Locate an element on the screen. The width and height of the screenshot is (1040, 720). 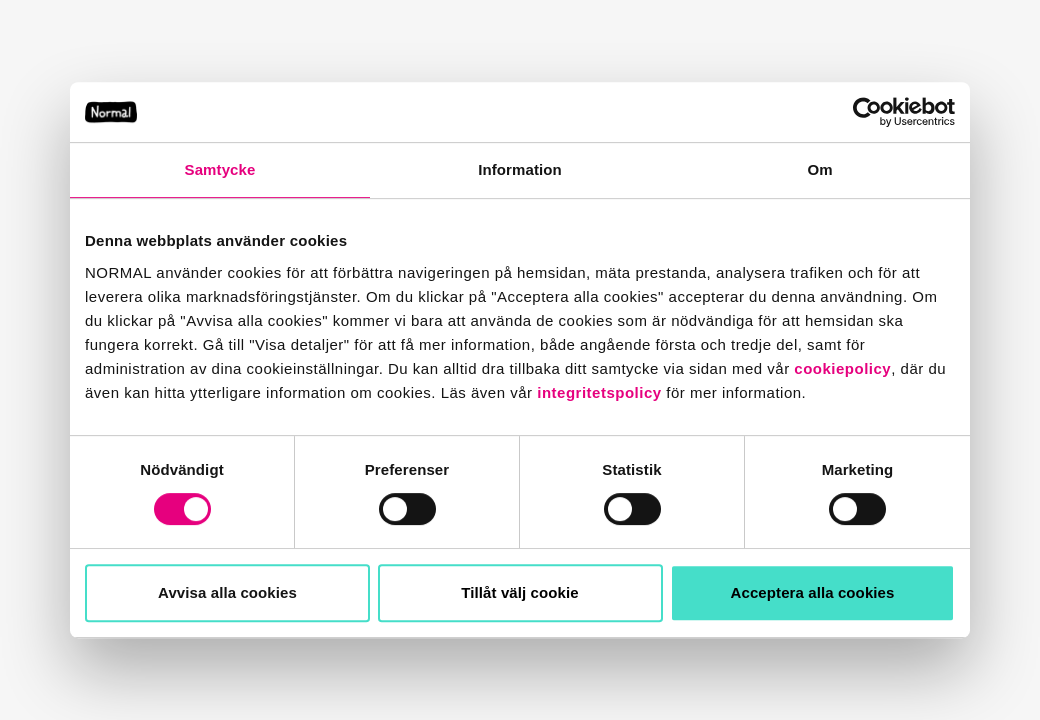
Tillåt välj cookie is located at coordinates (519, 592).